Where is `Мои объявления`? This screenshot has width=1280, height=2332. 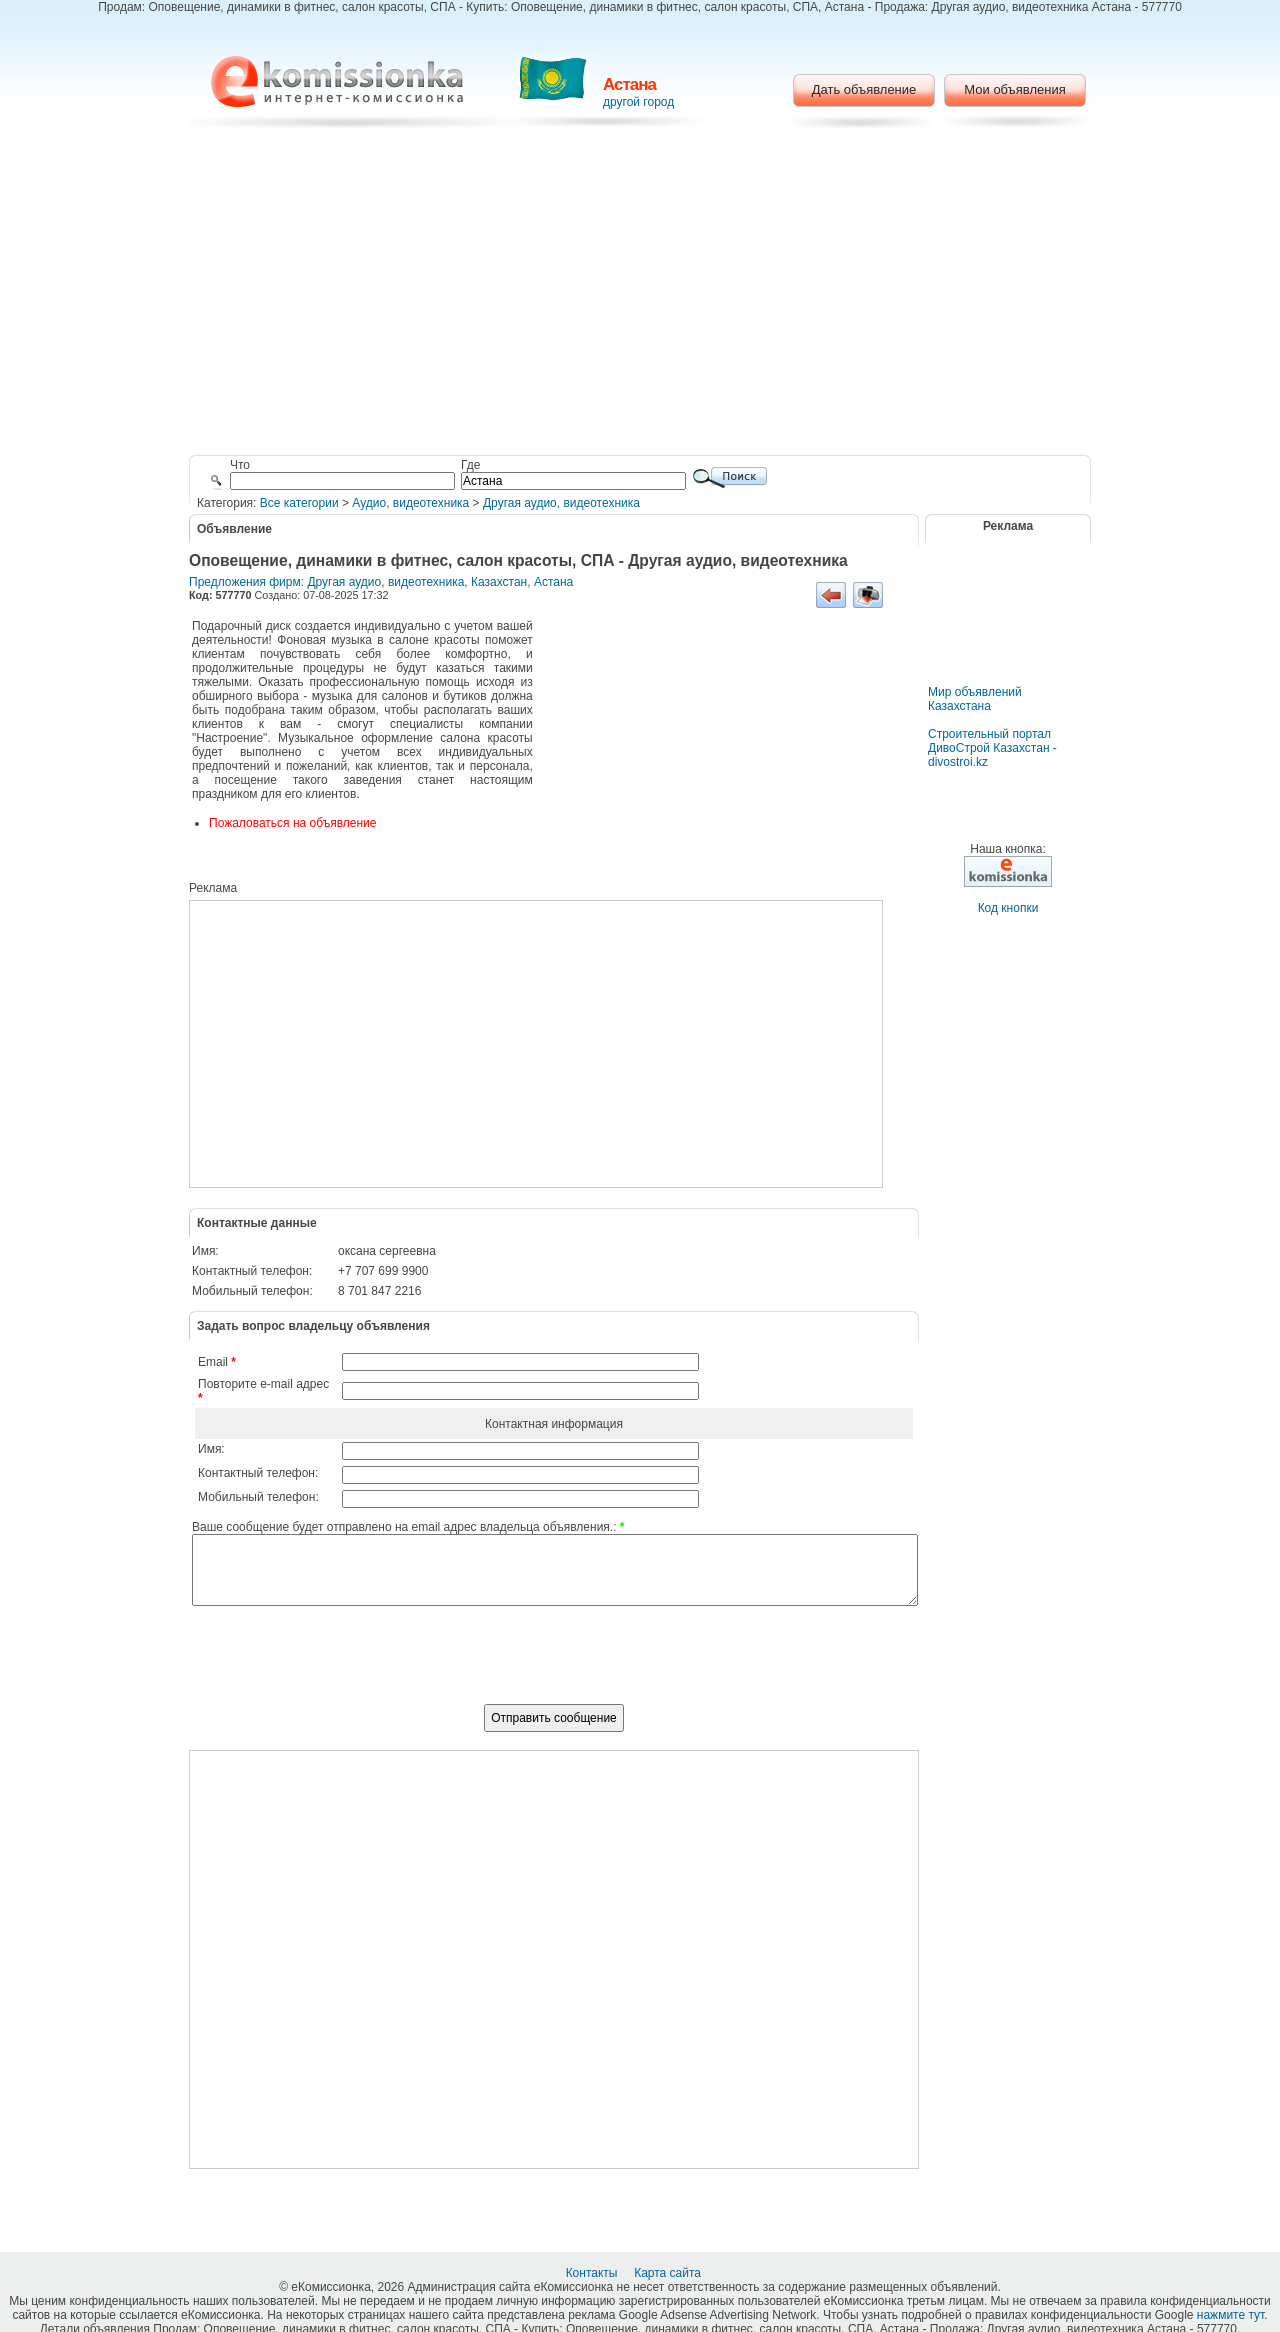 Мои объявления is located at coordinates (1014, 89).